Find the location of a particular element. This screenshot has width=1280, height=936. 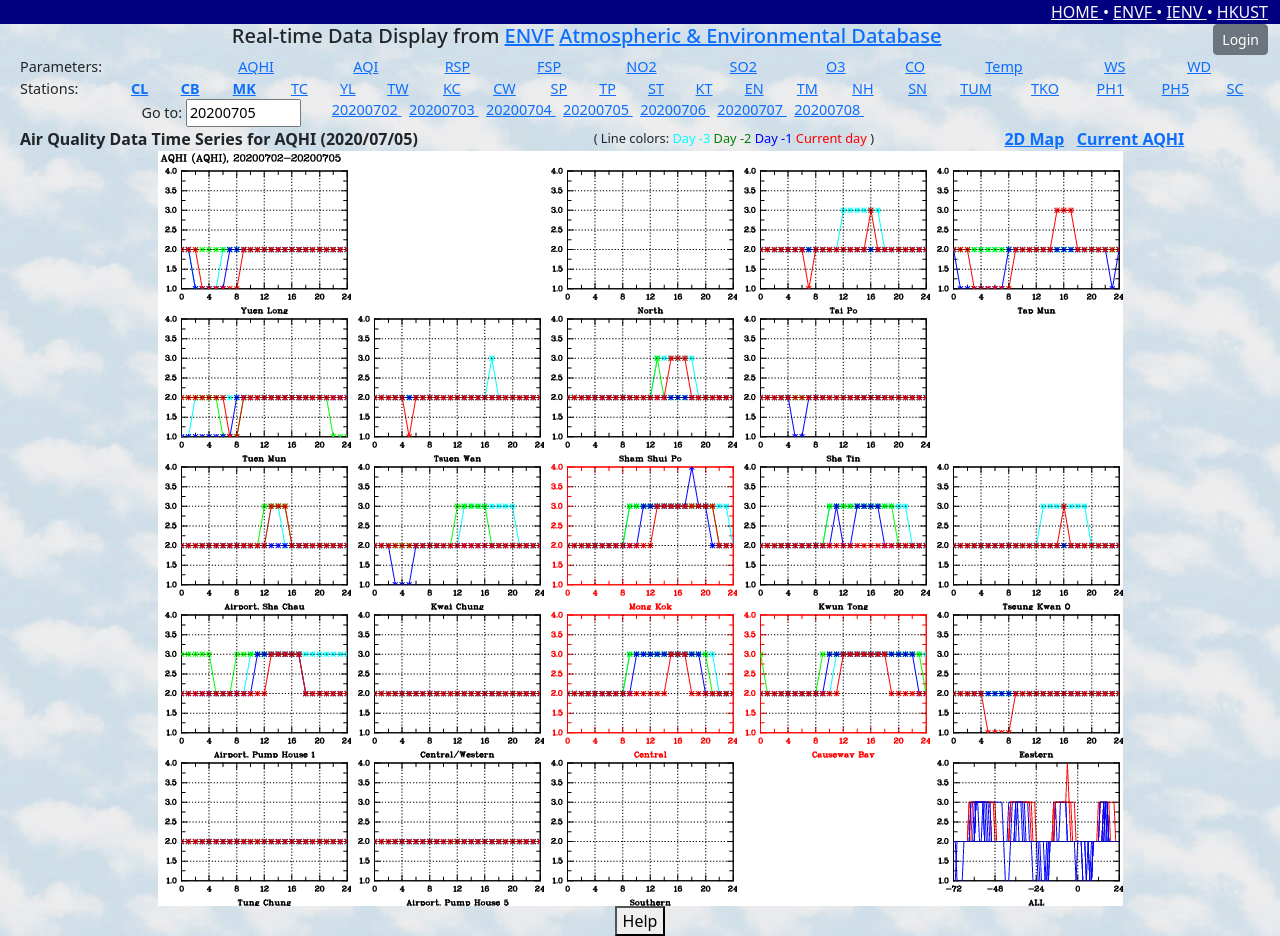

PH1 is located at coordinates (1111, 88).